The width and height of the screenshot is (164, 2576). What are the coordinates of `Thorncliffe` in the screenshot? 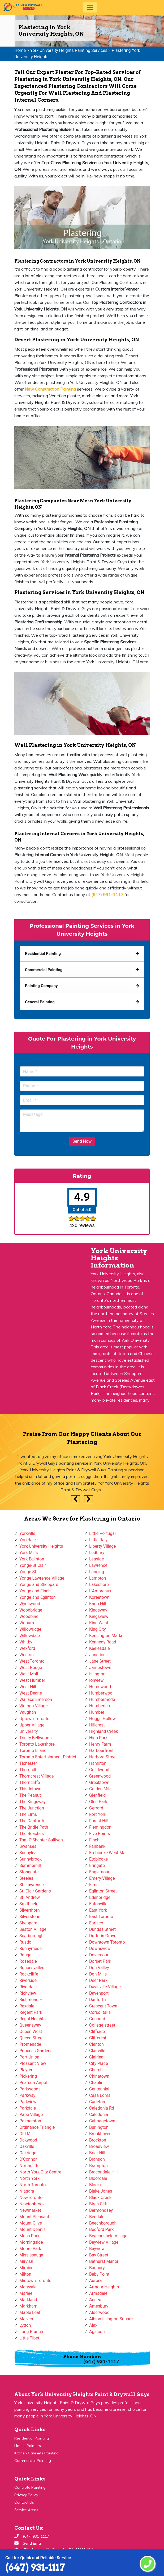 It's located at (29, 1782).